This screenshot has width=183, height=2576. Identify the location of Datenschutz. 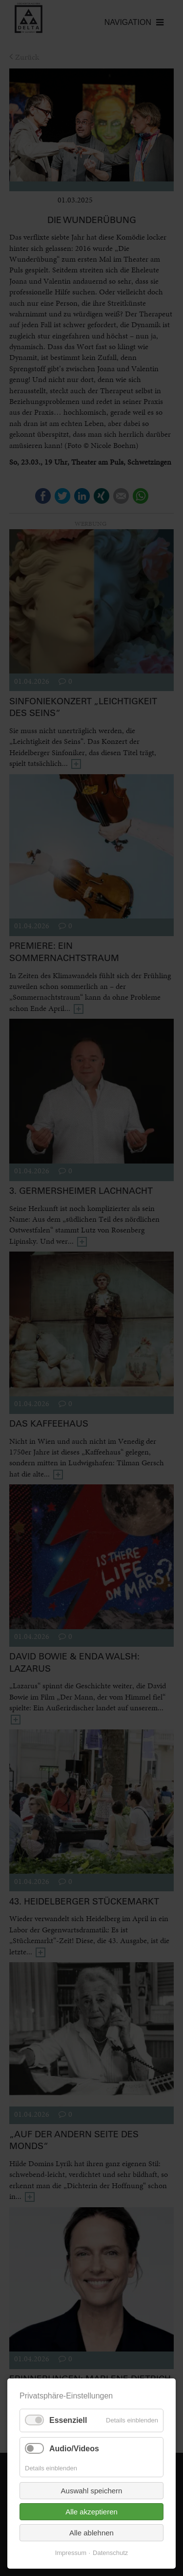
(110, 2553).